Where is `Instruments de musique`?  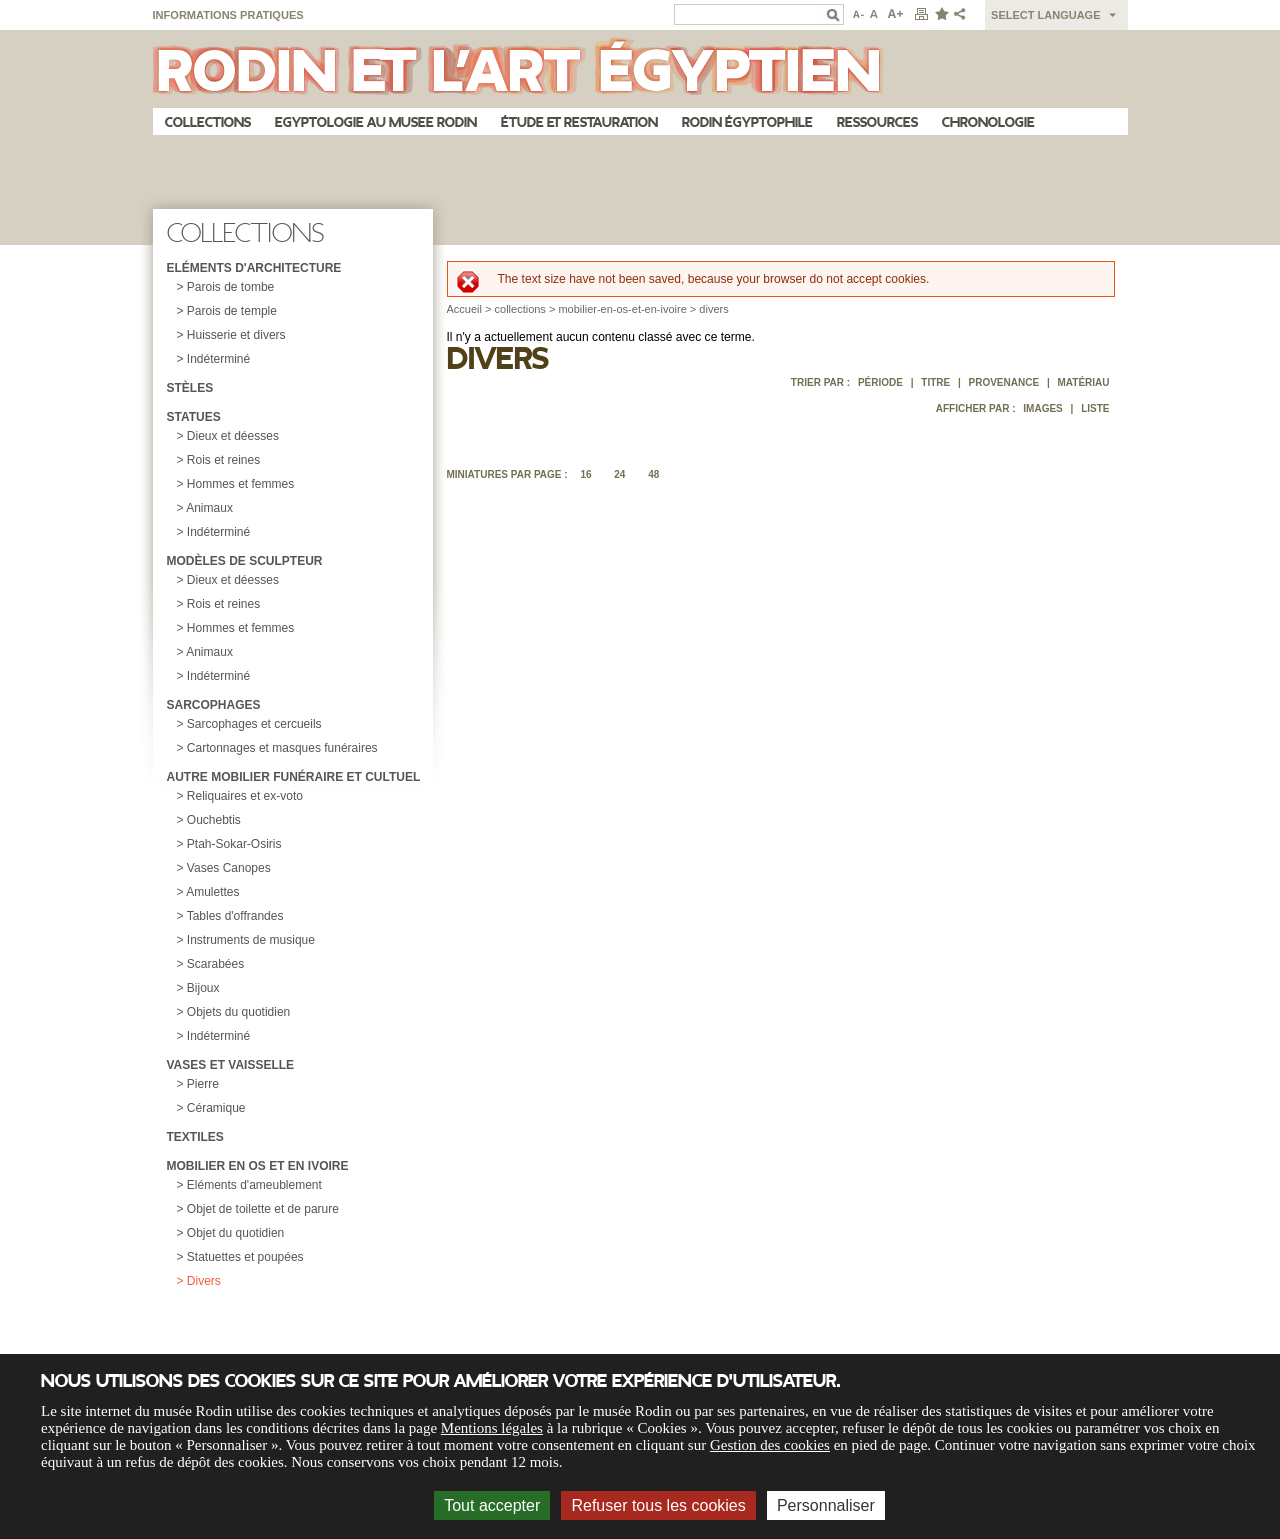
Instruments de musique is located at coordinates (251, 940).